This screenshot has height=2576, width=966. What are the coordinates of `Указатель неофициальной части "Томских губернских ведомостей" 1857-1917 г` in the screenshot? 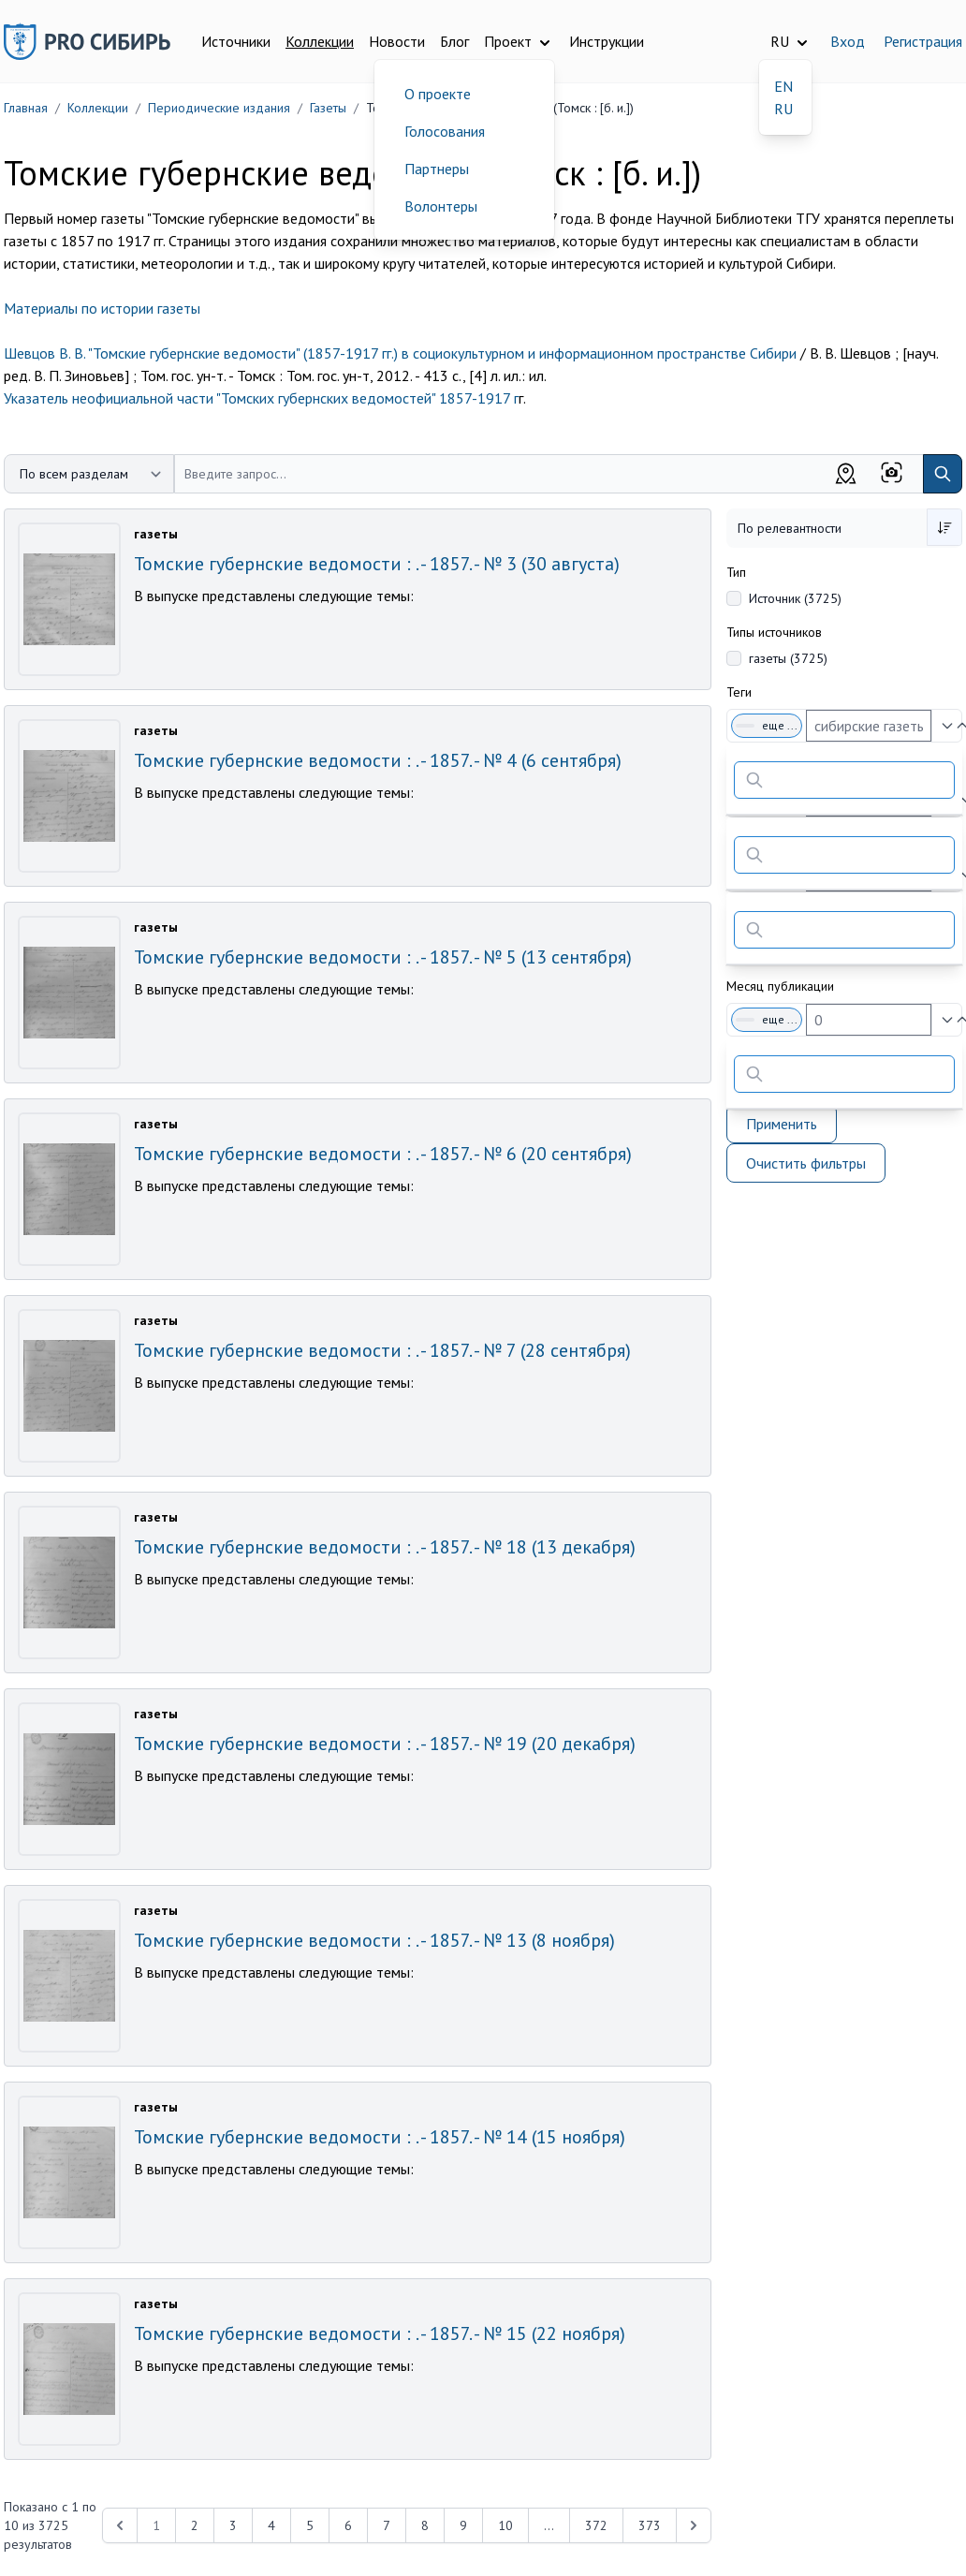 It's located at (261, 398).